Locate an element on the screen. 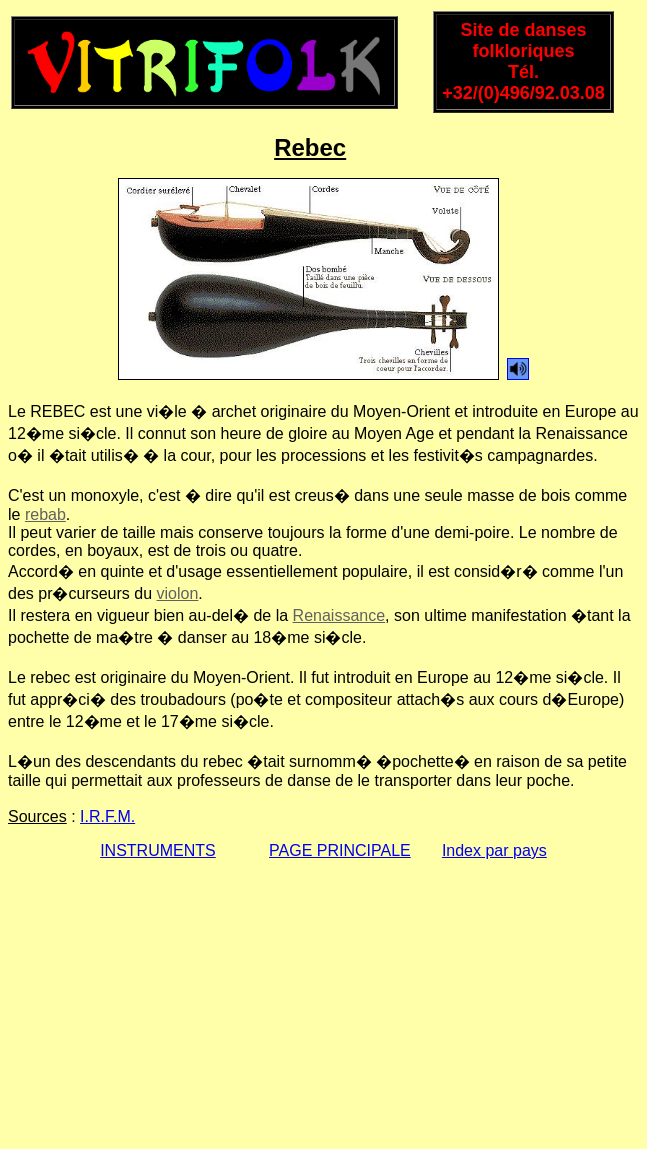 The height and width of the screenshot is (1149, 647). violon is located at coordinates (178, 593).